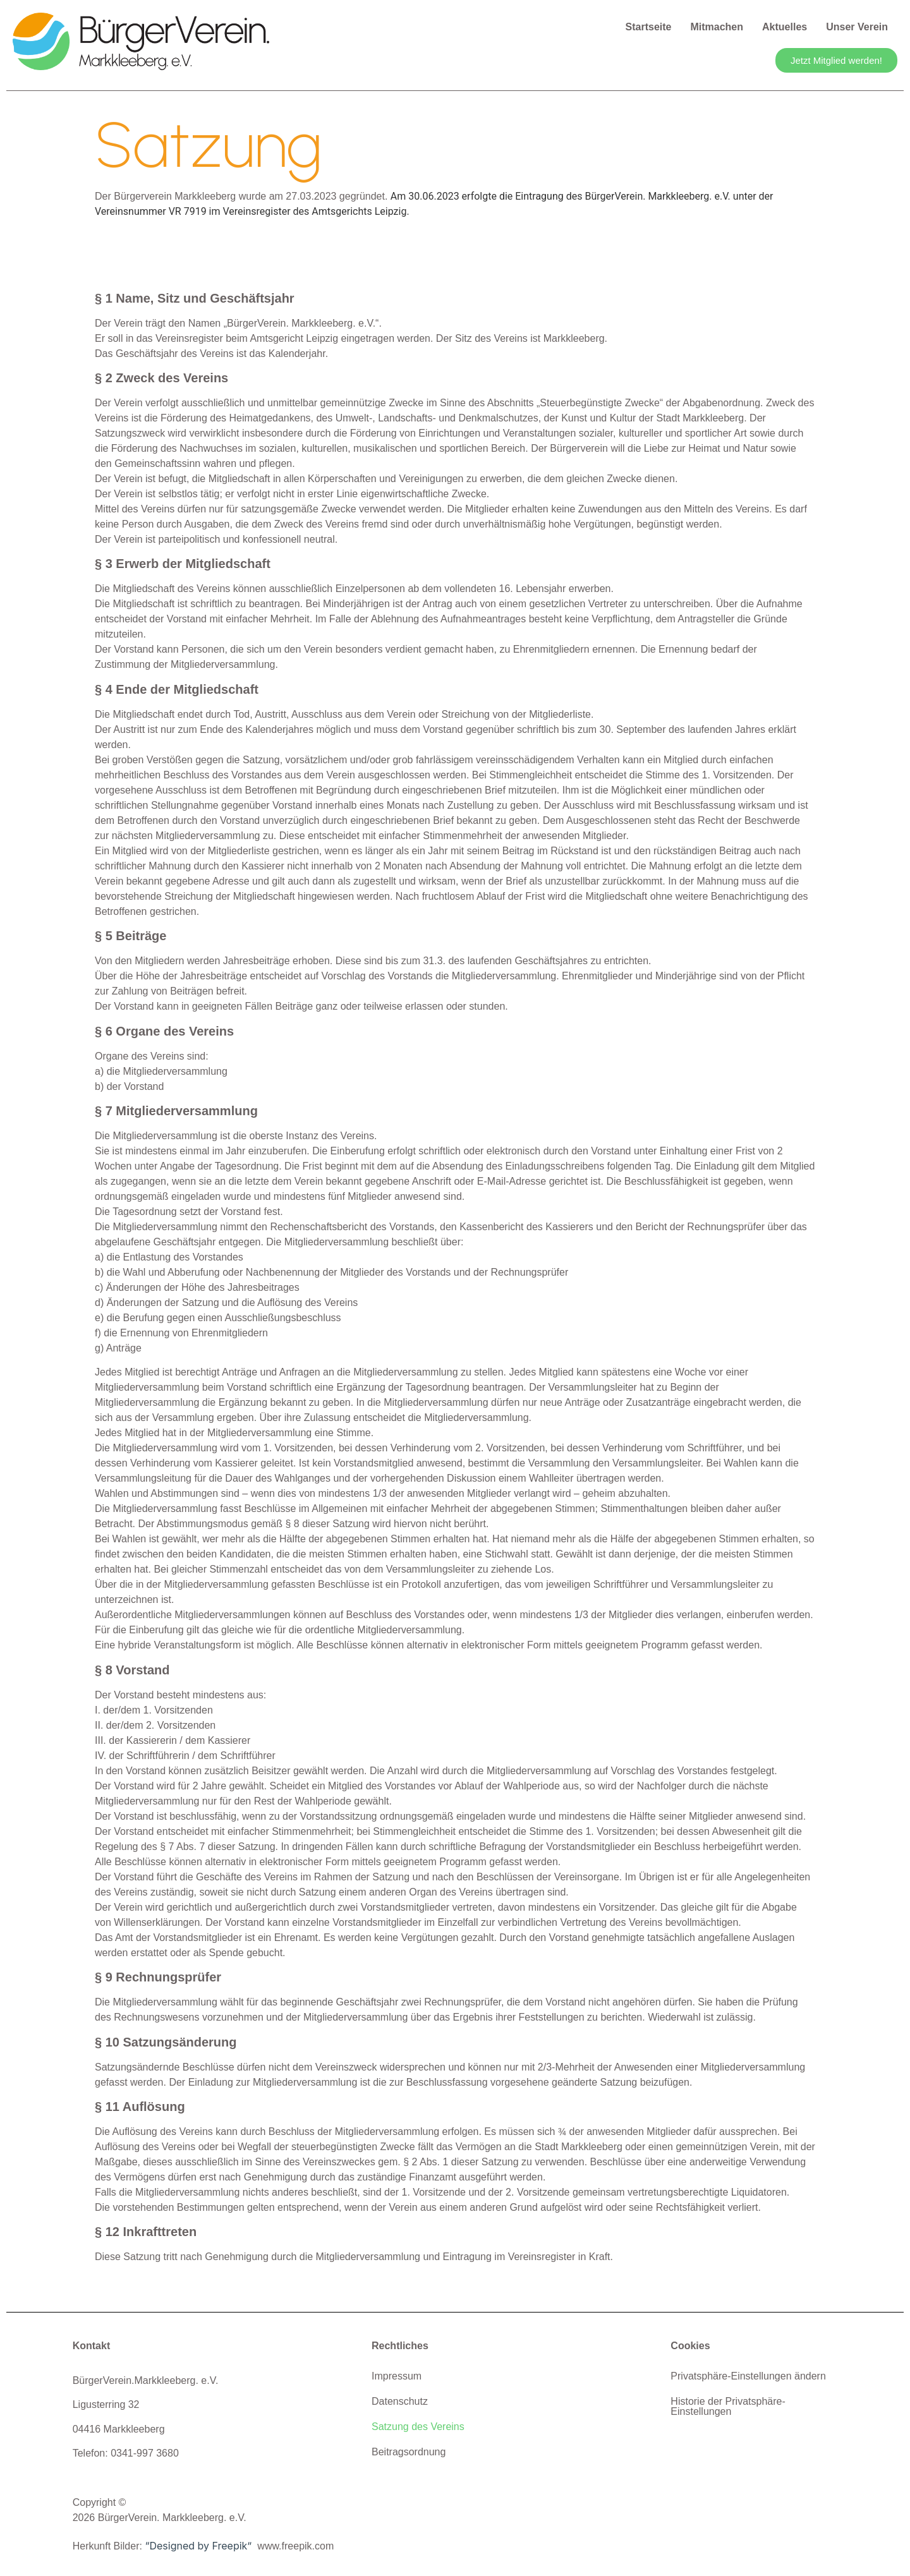 This screenshot has width=910, height=2576. Describe the element at coordinates (716, 26) in the screenshot. I see `Mitmachen` at that location.